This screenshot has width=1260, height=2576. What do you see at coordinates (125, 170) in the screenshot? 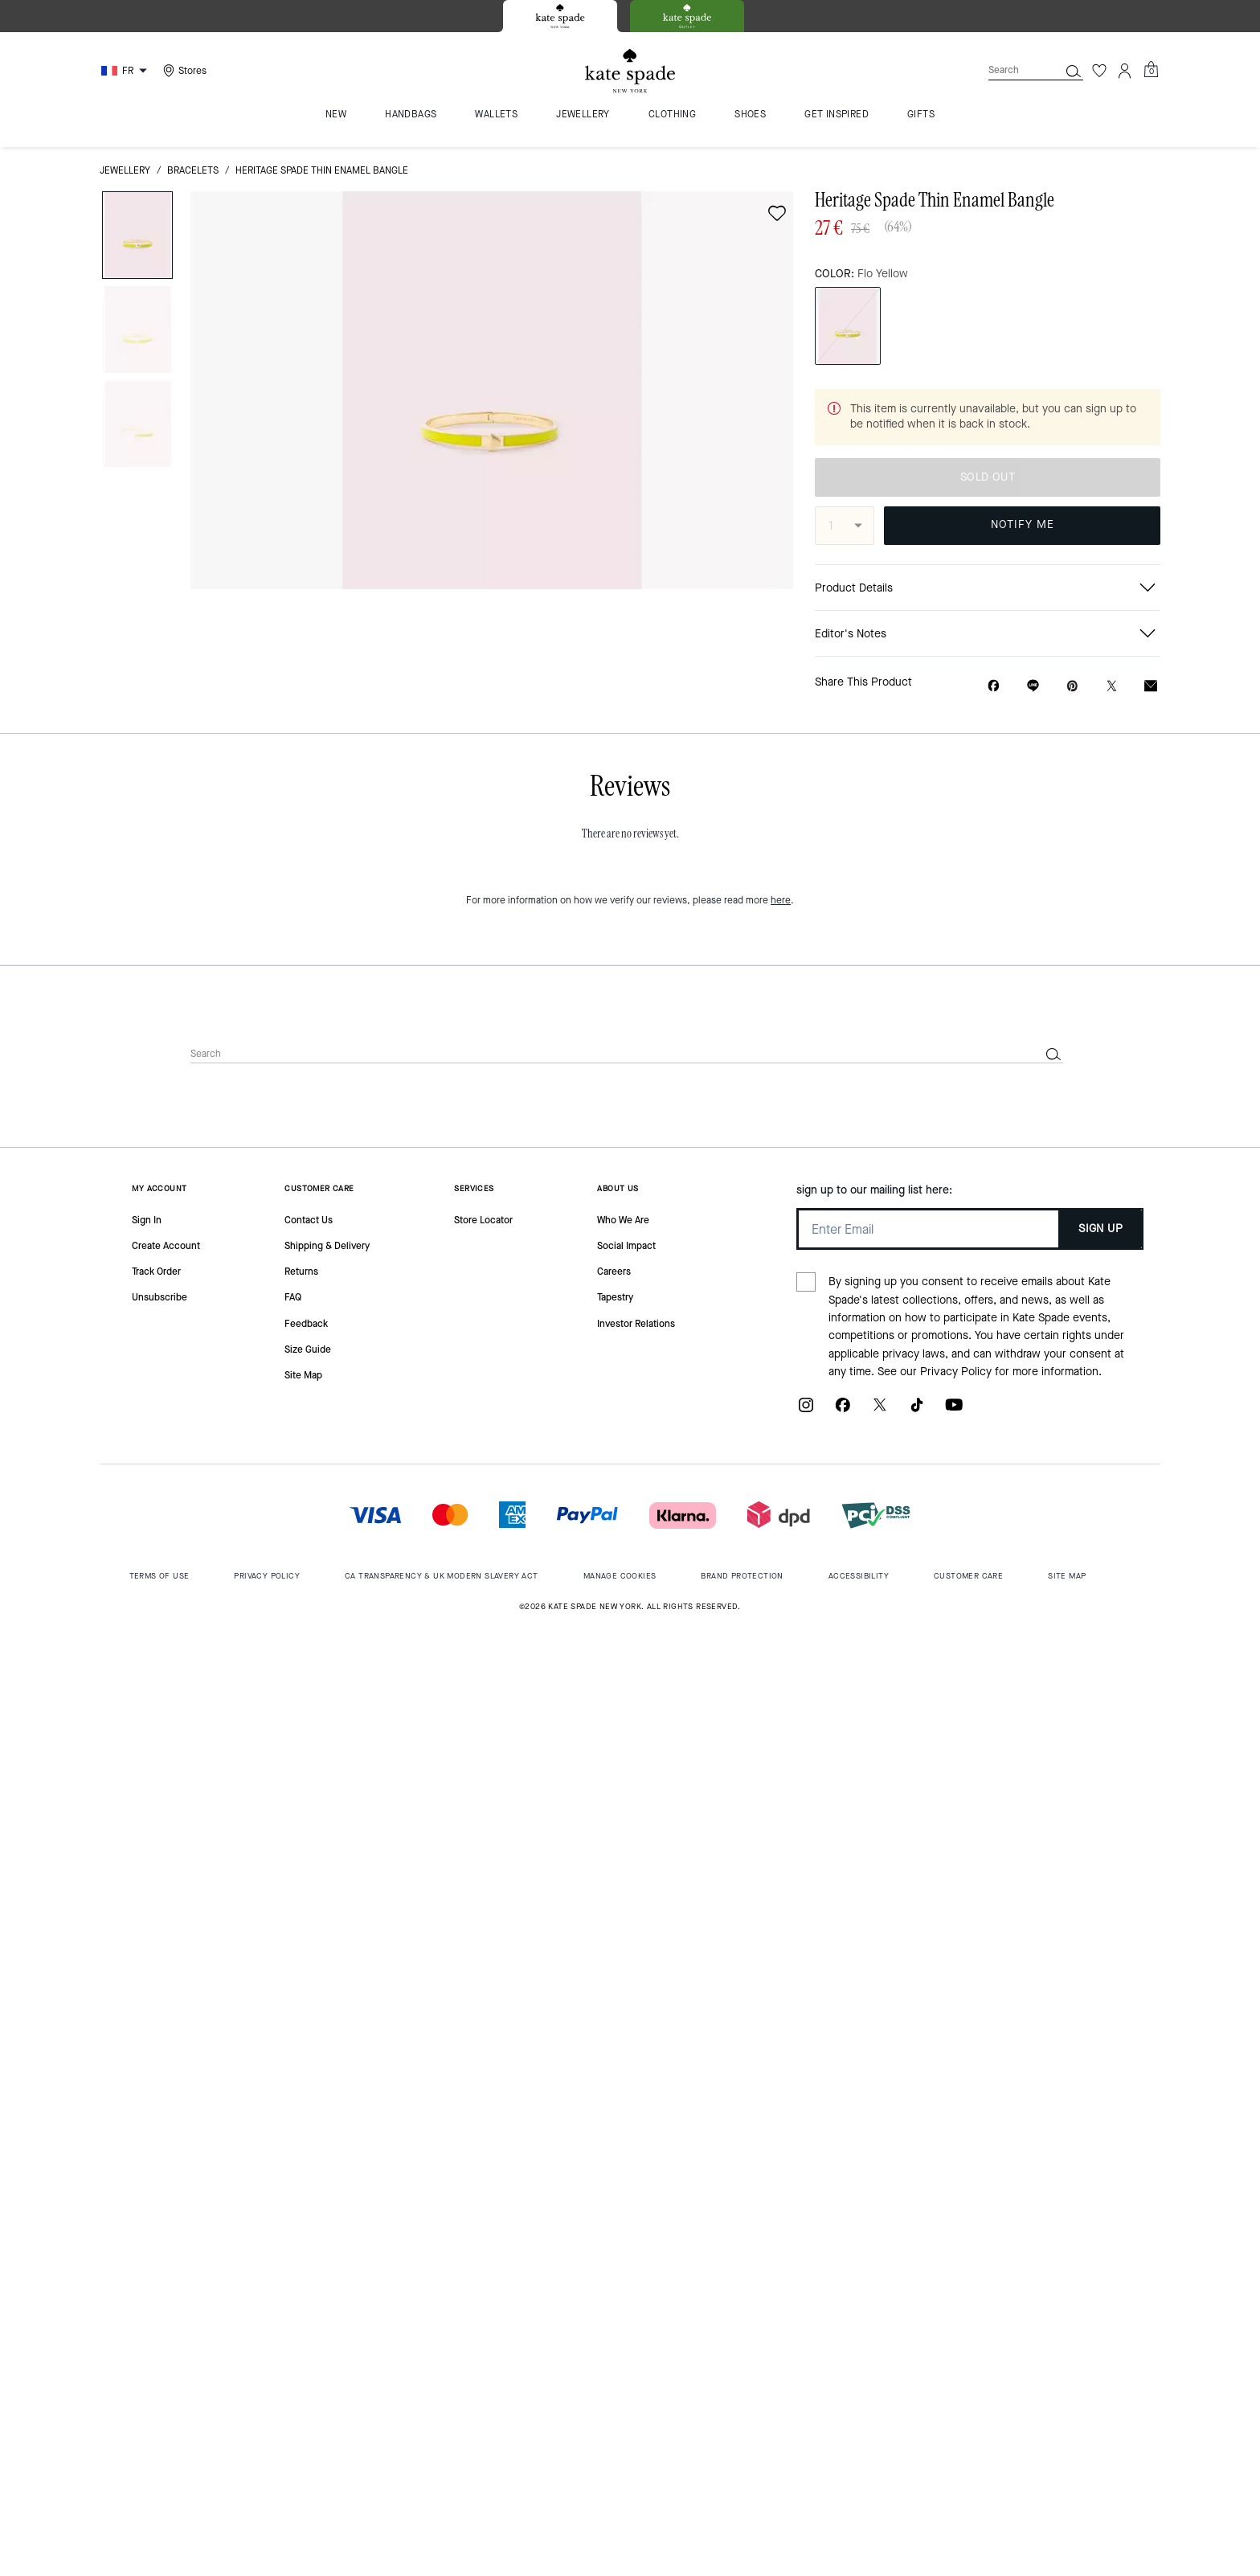
I see `jewellery` at bounding box center [125, 170].